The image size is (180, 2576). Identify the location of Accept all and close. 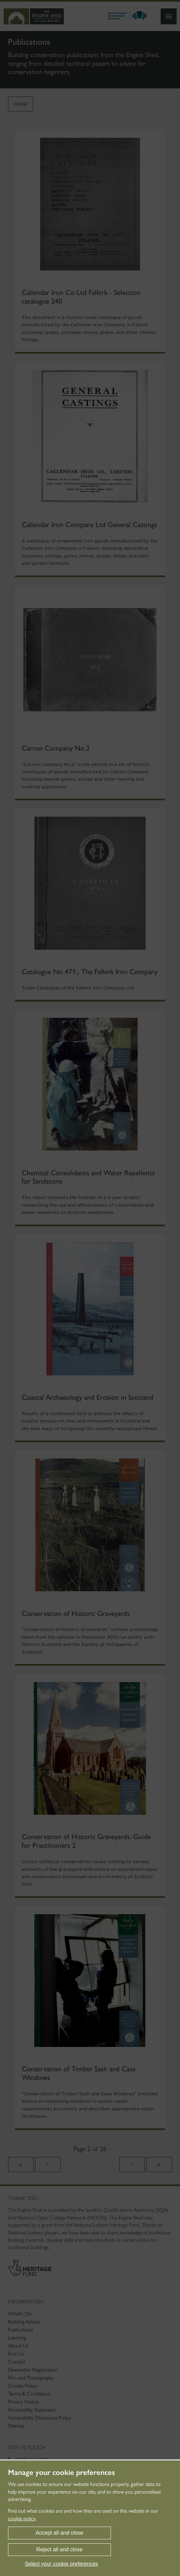
(59, 2533).